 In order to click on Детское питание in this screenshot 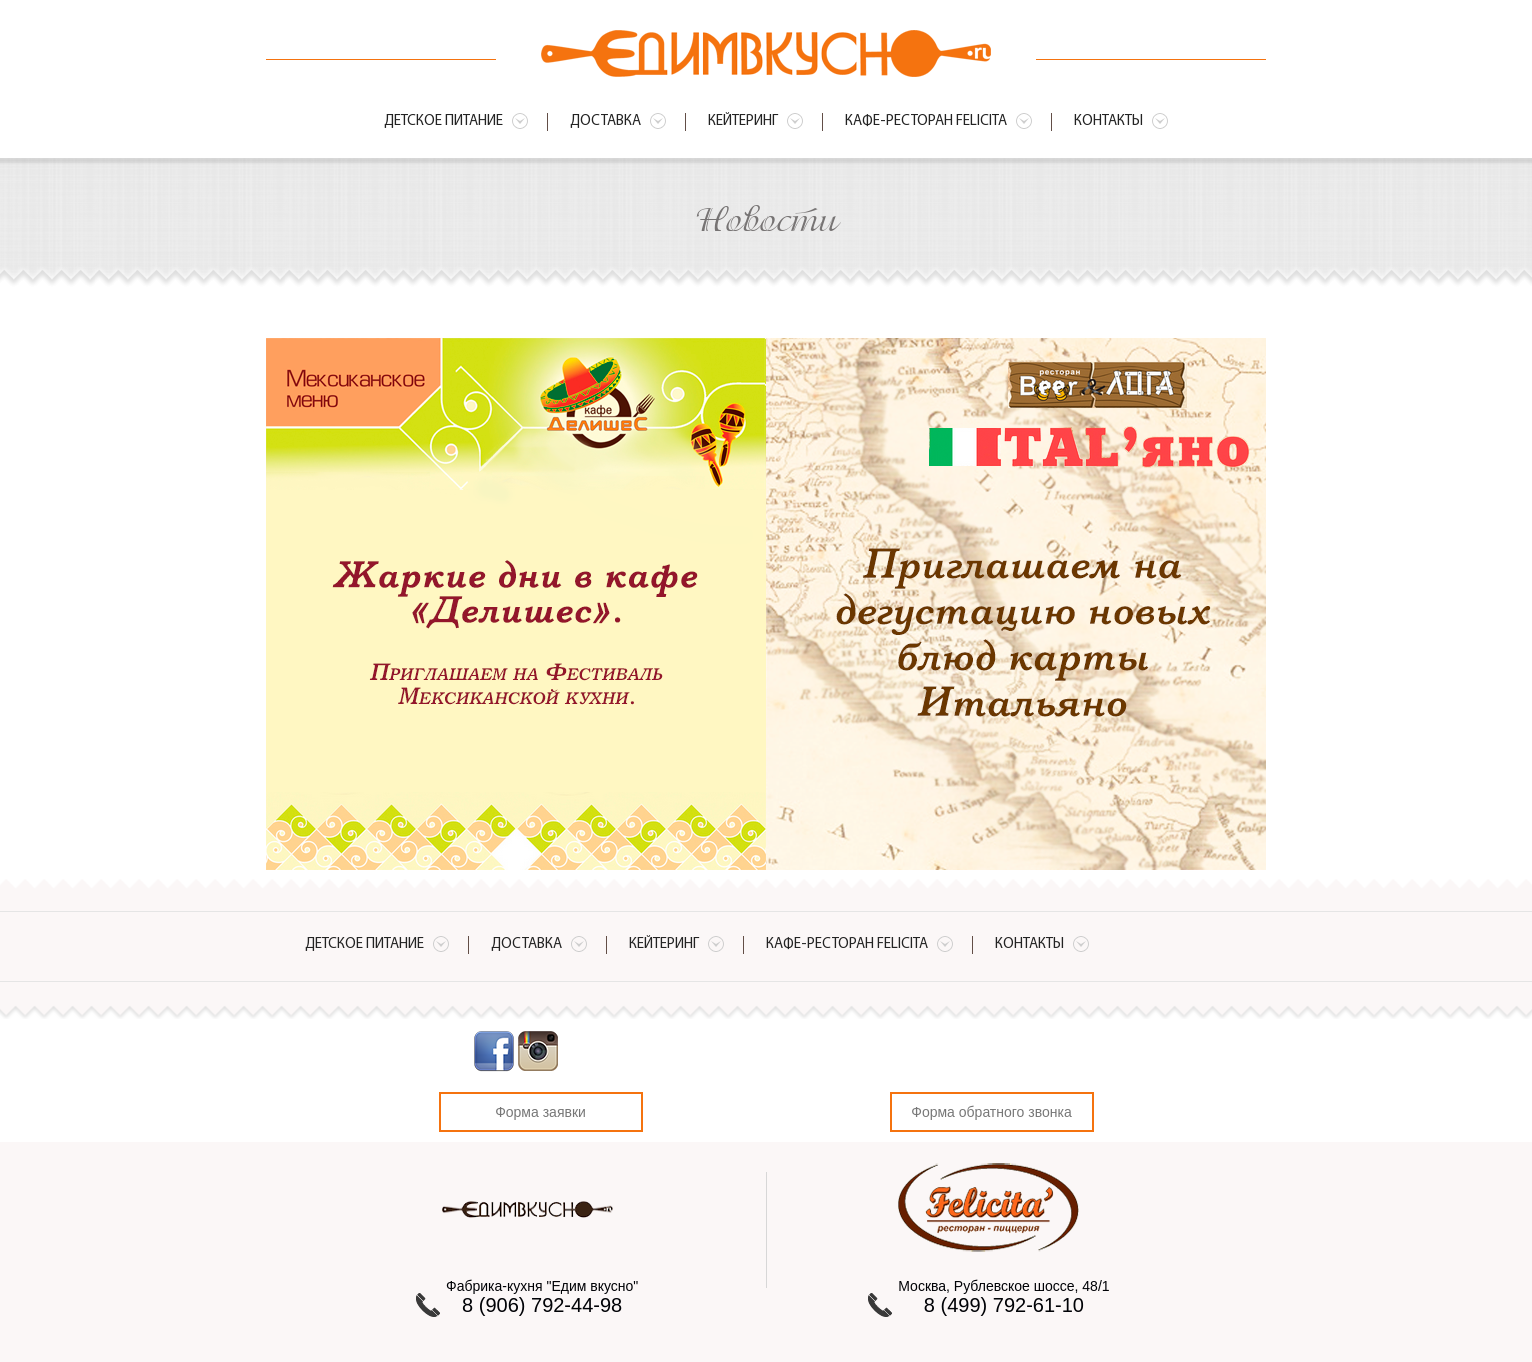, I will do `click(443, 121)`.